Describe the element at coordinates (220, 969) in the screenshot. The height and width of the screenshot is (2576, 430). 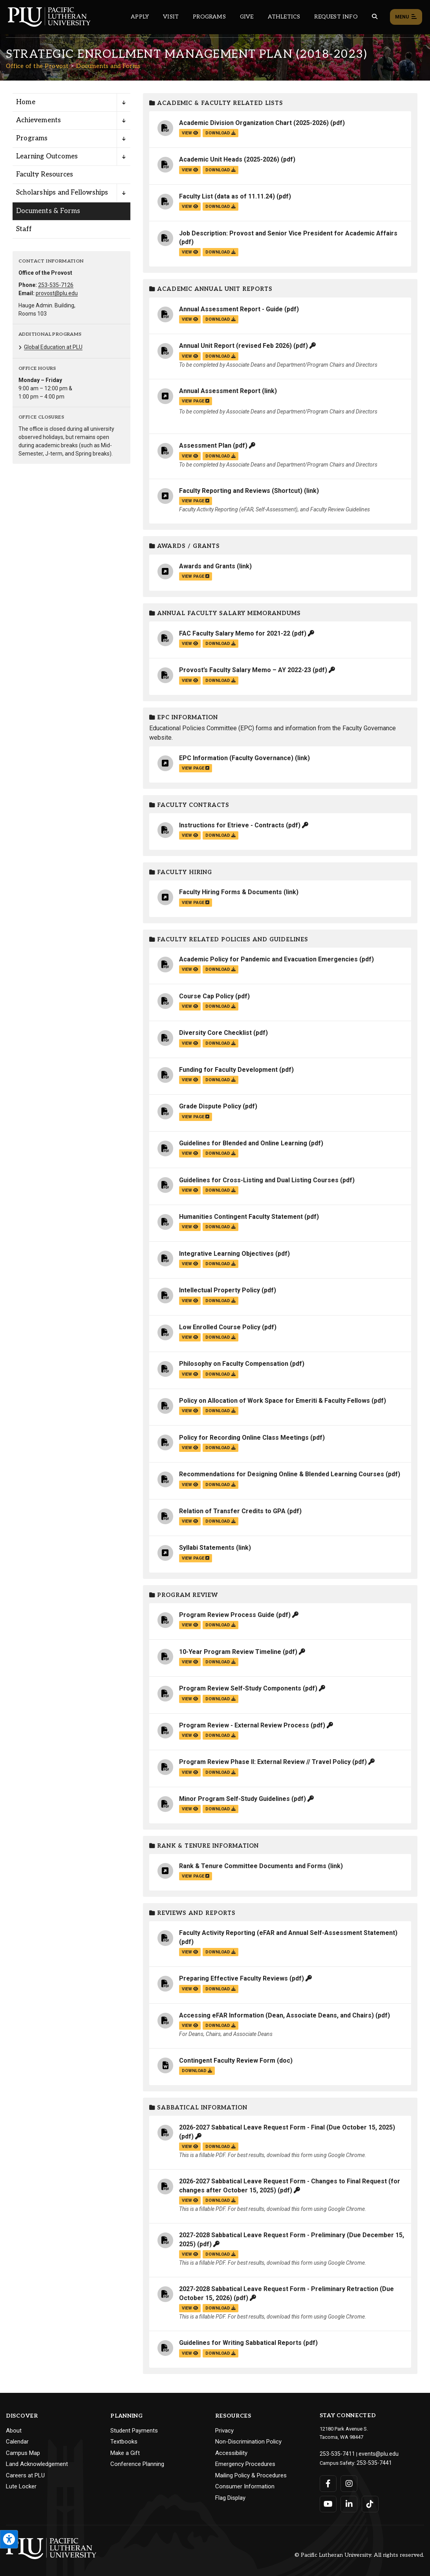
I see `download [Download the Academic Policy for Pandemic and Evacuation Emergencies.pdf file]` at that location.